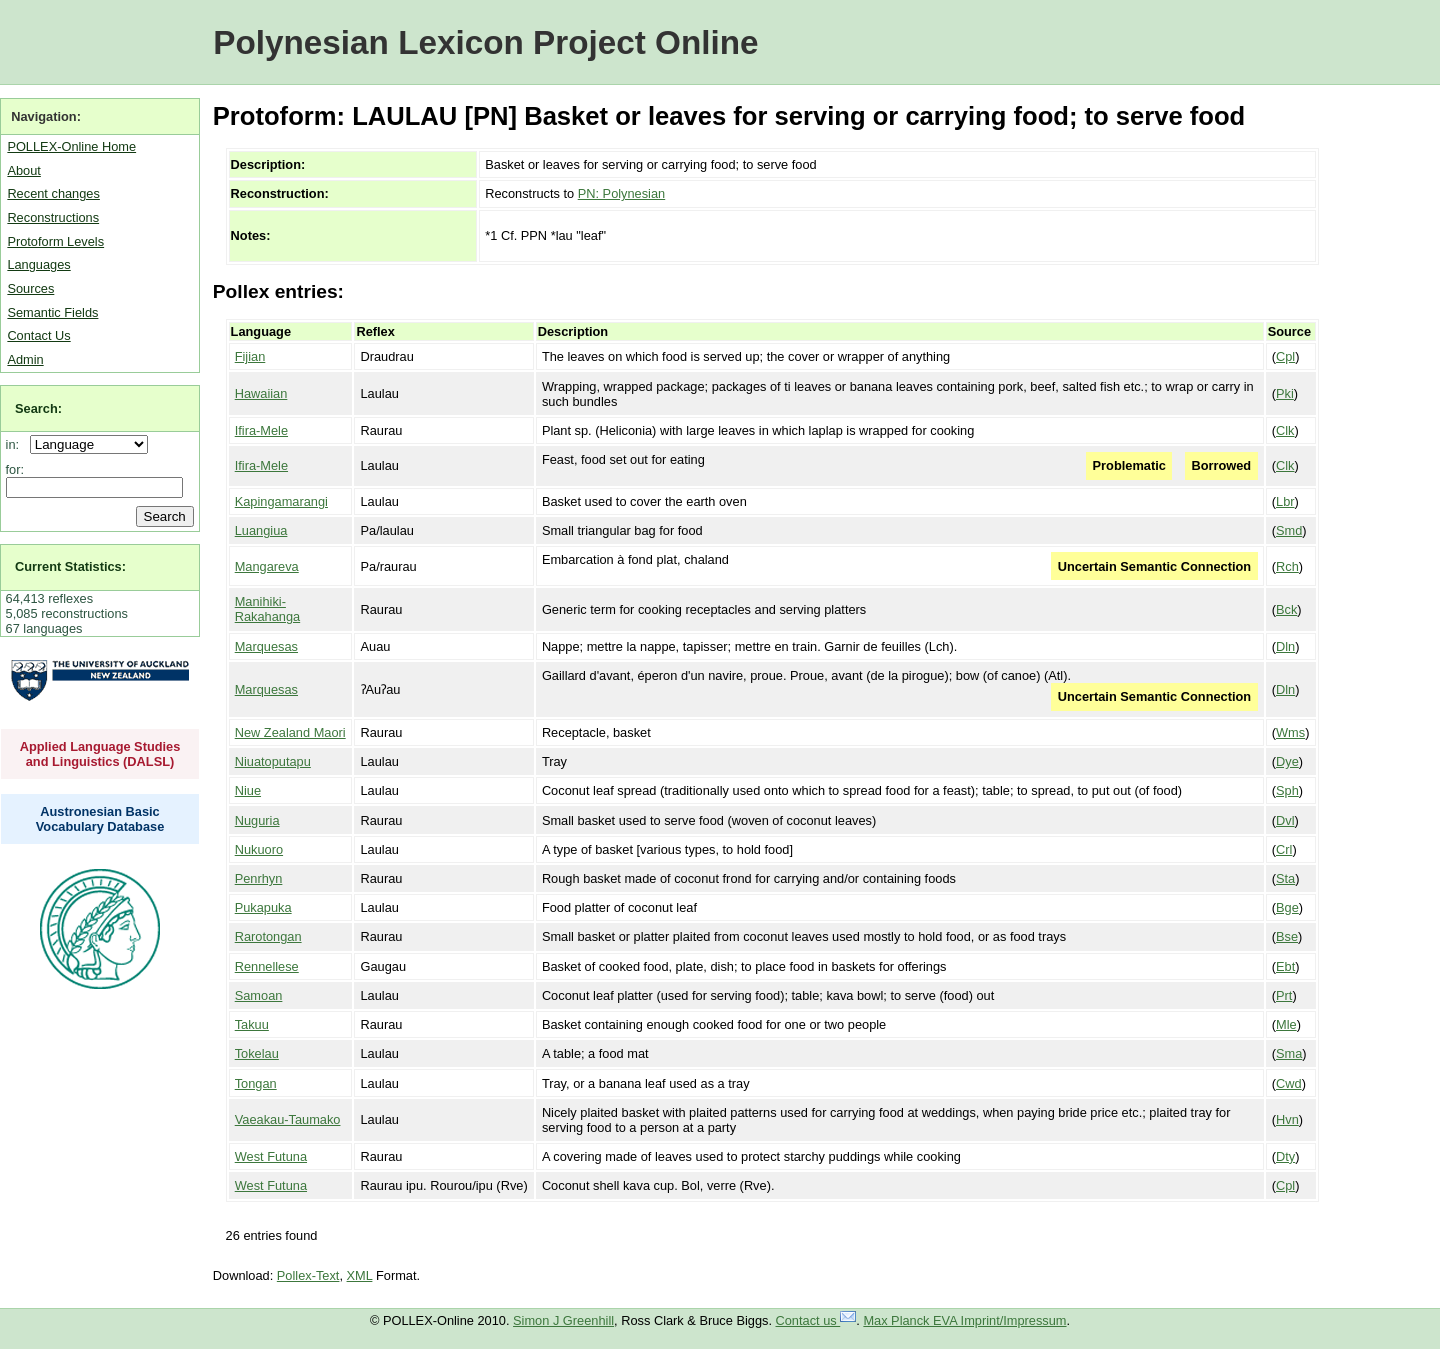 The width and height of the screenshot is (1440, 1349). What do you see at coordinates (1285, 878) in the screenshot?
I see `Sta` at bounding box center [1285, 878].